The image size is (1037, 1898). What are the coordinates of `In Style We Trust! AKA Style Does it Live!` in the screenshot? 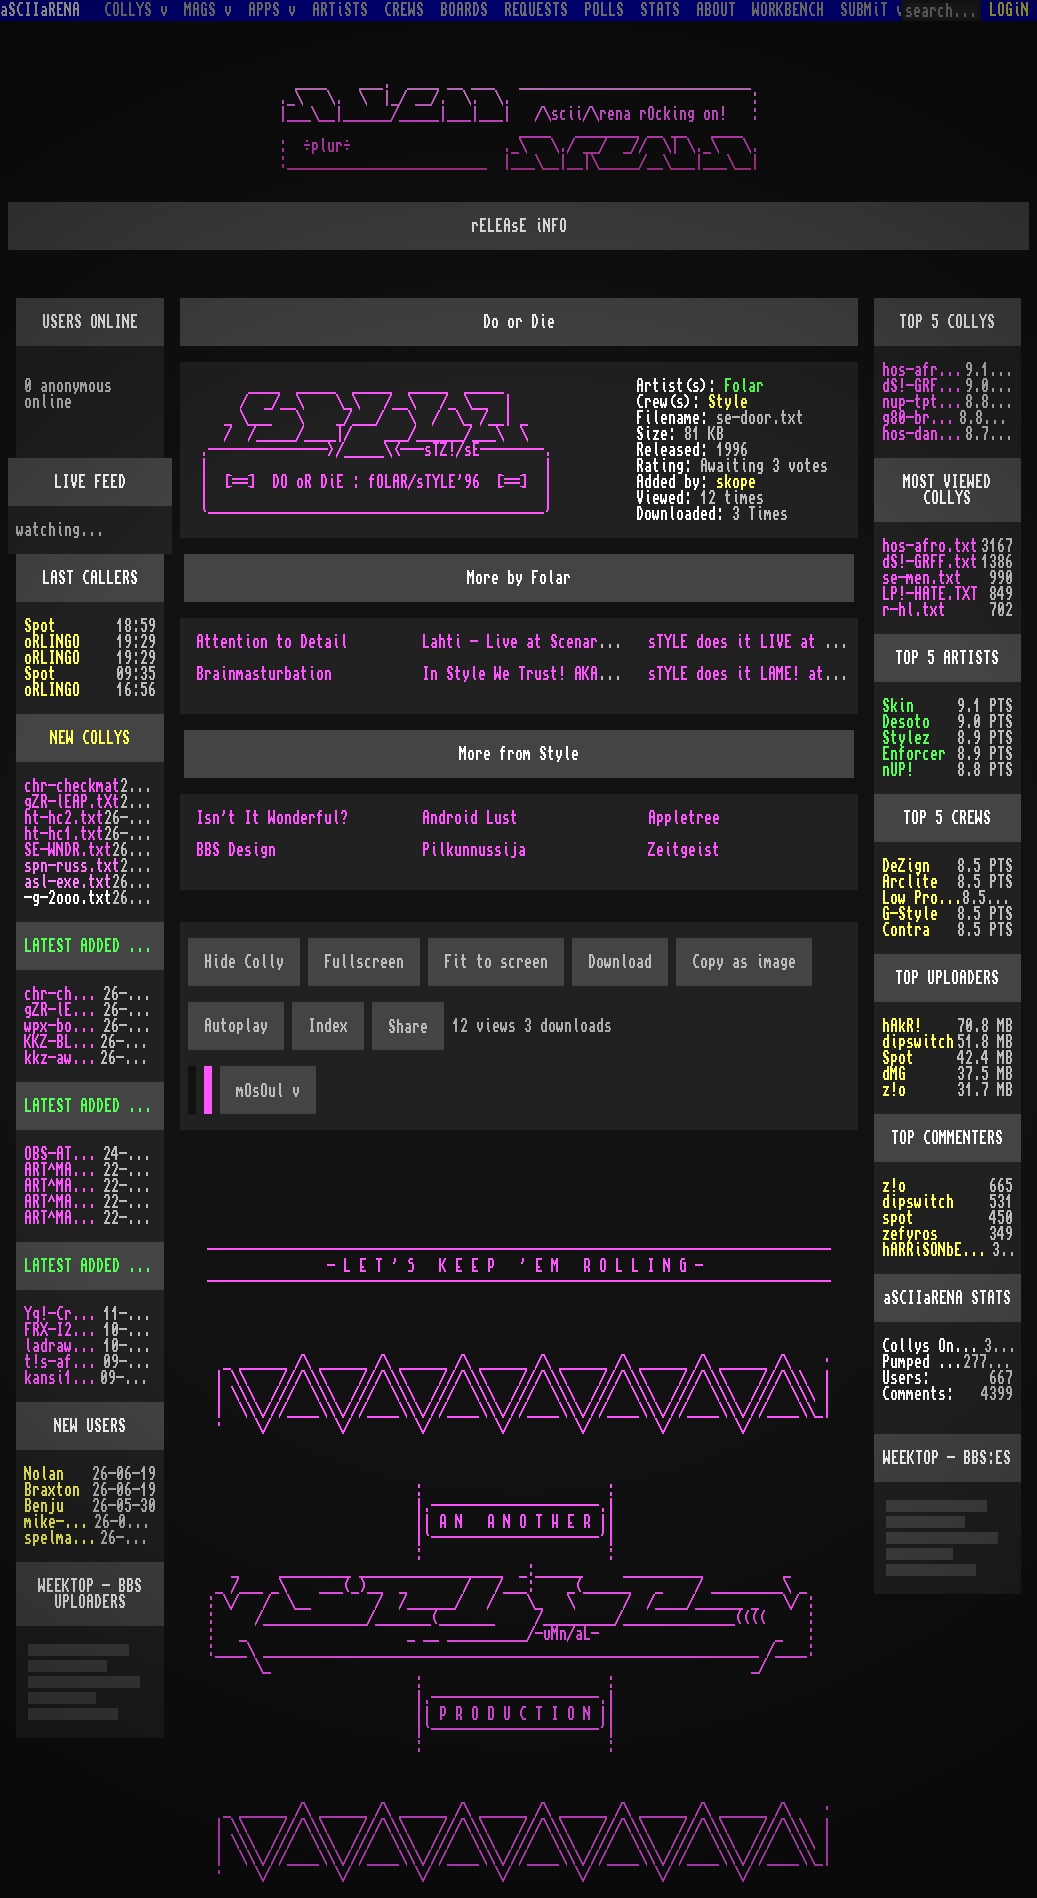 It's located at (590, 674).